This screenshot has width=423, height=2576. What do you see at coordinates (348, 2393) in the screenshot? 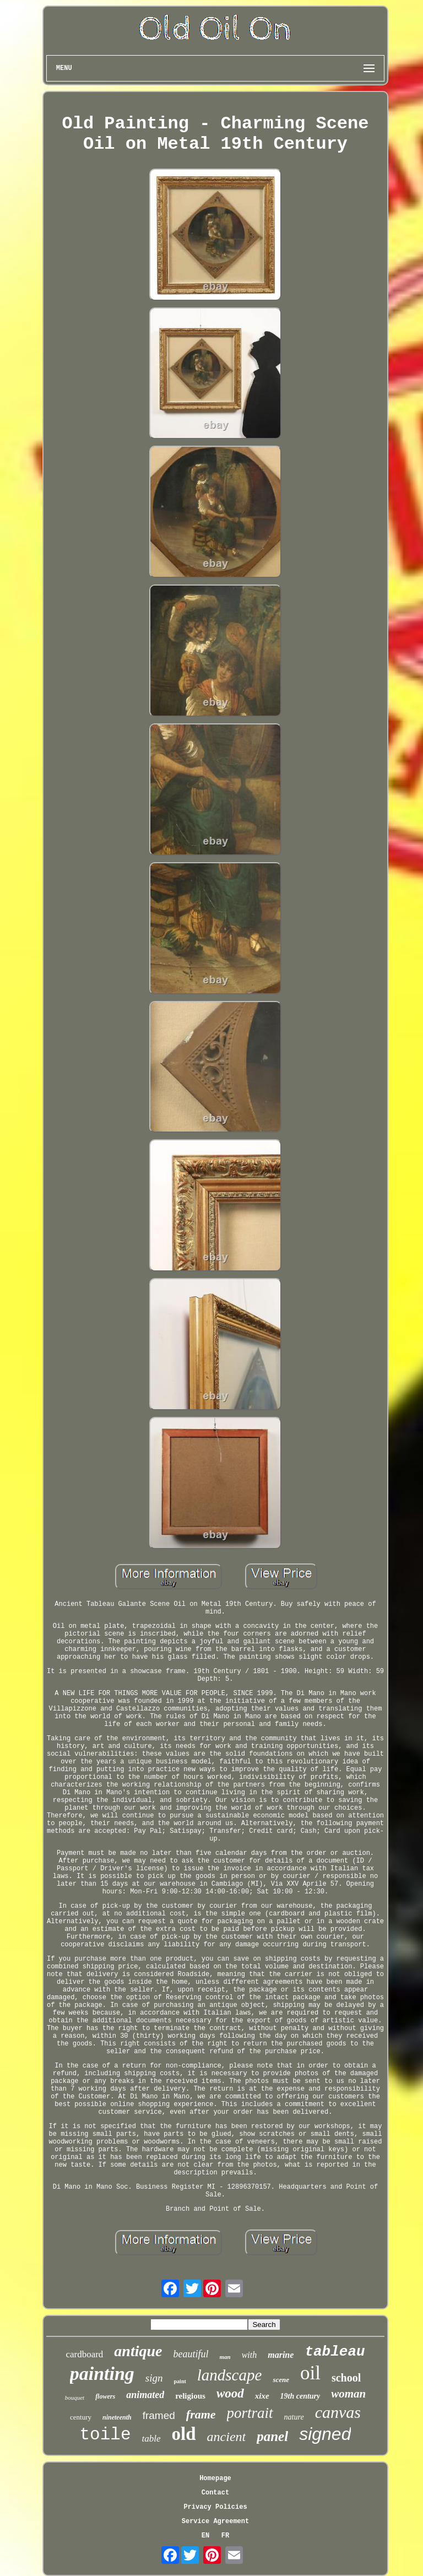
I see `woman` at bounding box center [348, 2393].